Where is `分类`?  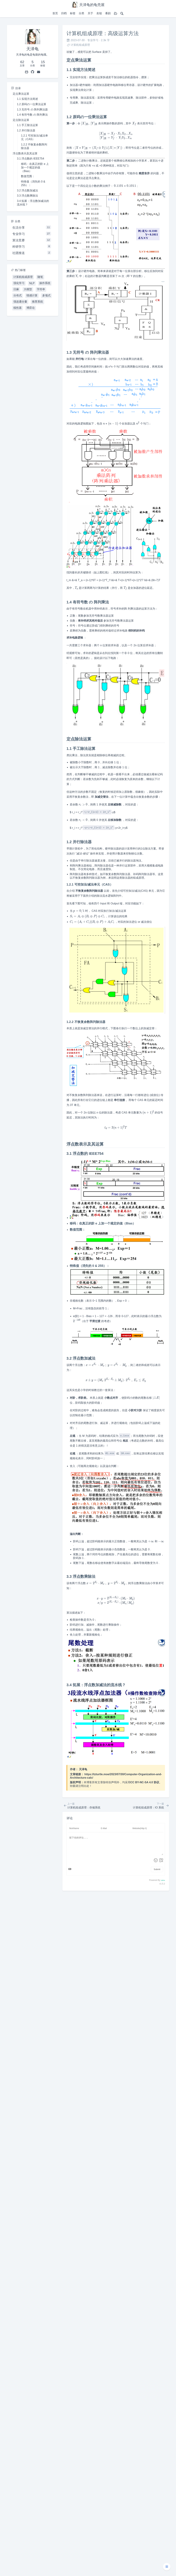
分类 is located at coordinates (81, 13).